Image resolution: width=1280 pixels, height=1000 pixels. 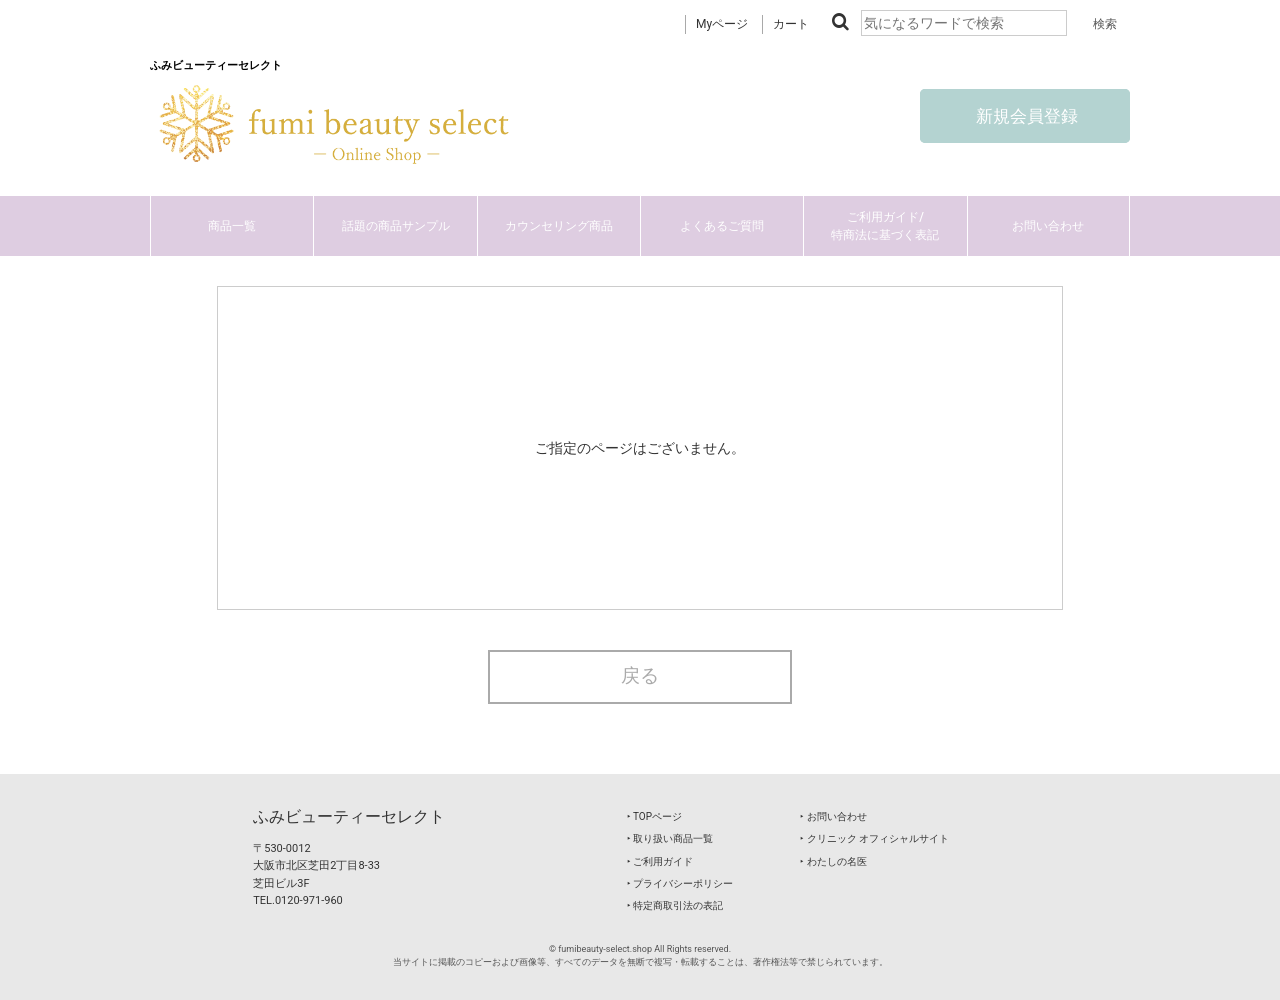 I want to click on お問い合わせ, so click(x=1048, y=226).